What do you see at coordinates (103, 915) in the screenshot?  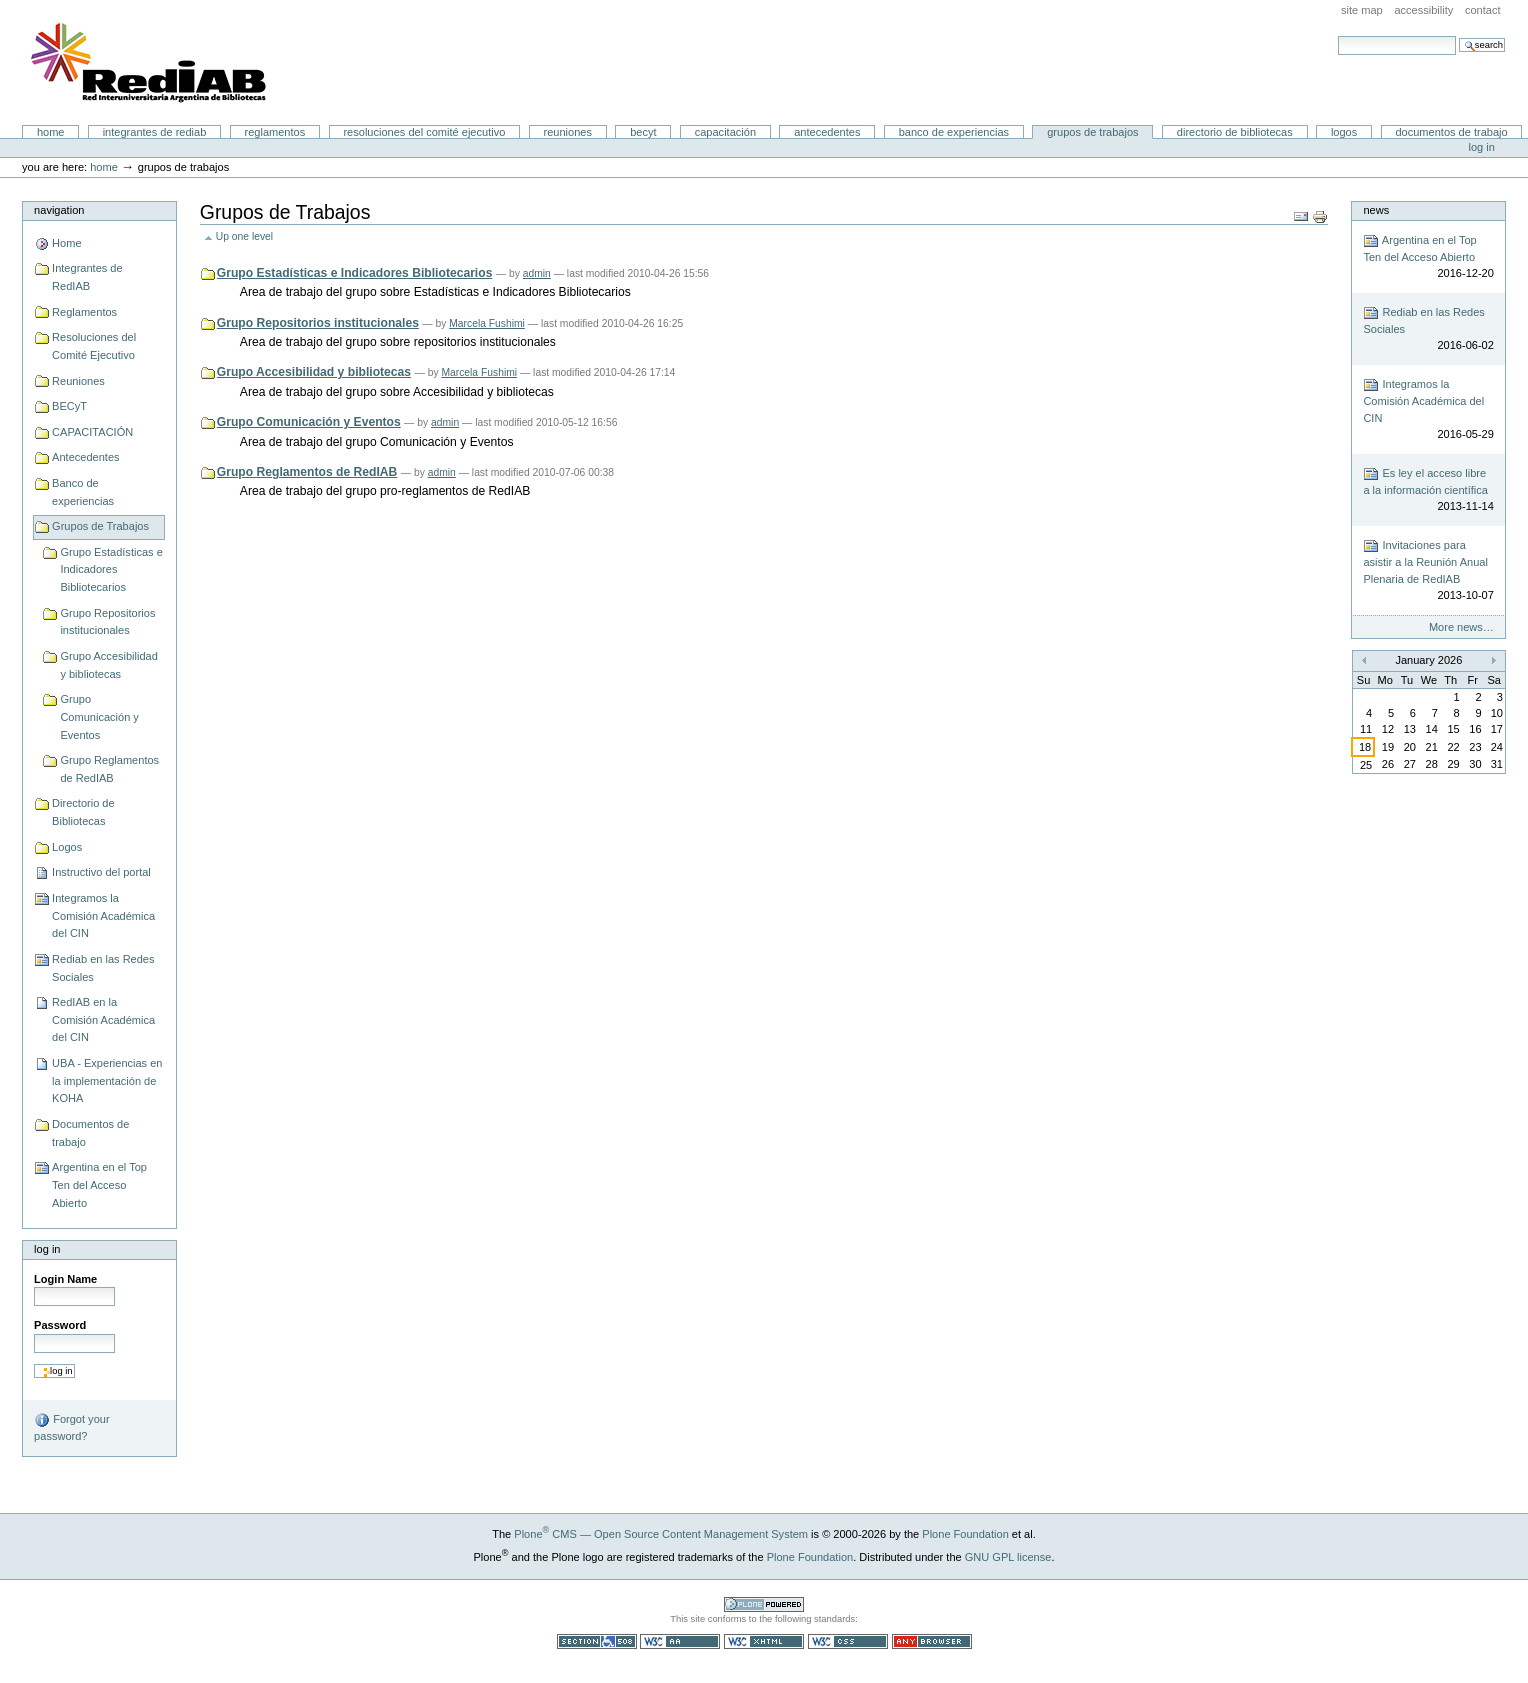 I see `Integramos la Comisión Académica del CIN` at bounding box center [103, 915].